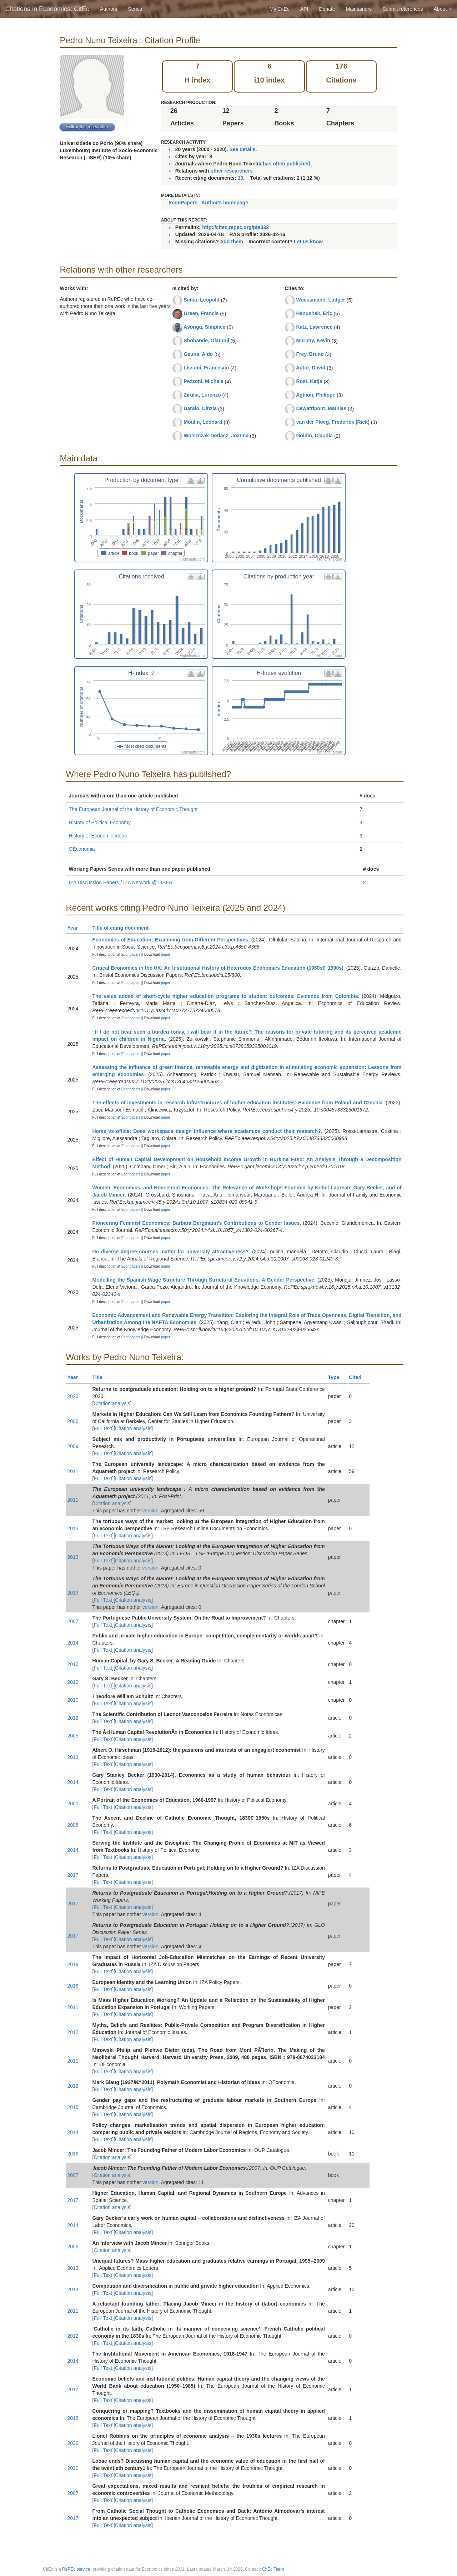  Describe the element at coordinates (201, 313) in the screenshot. I see `Green, Francis` at that location.